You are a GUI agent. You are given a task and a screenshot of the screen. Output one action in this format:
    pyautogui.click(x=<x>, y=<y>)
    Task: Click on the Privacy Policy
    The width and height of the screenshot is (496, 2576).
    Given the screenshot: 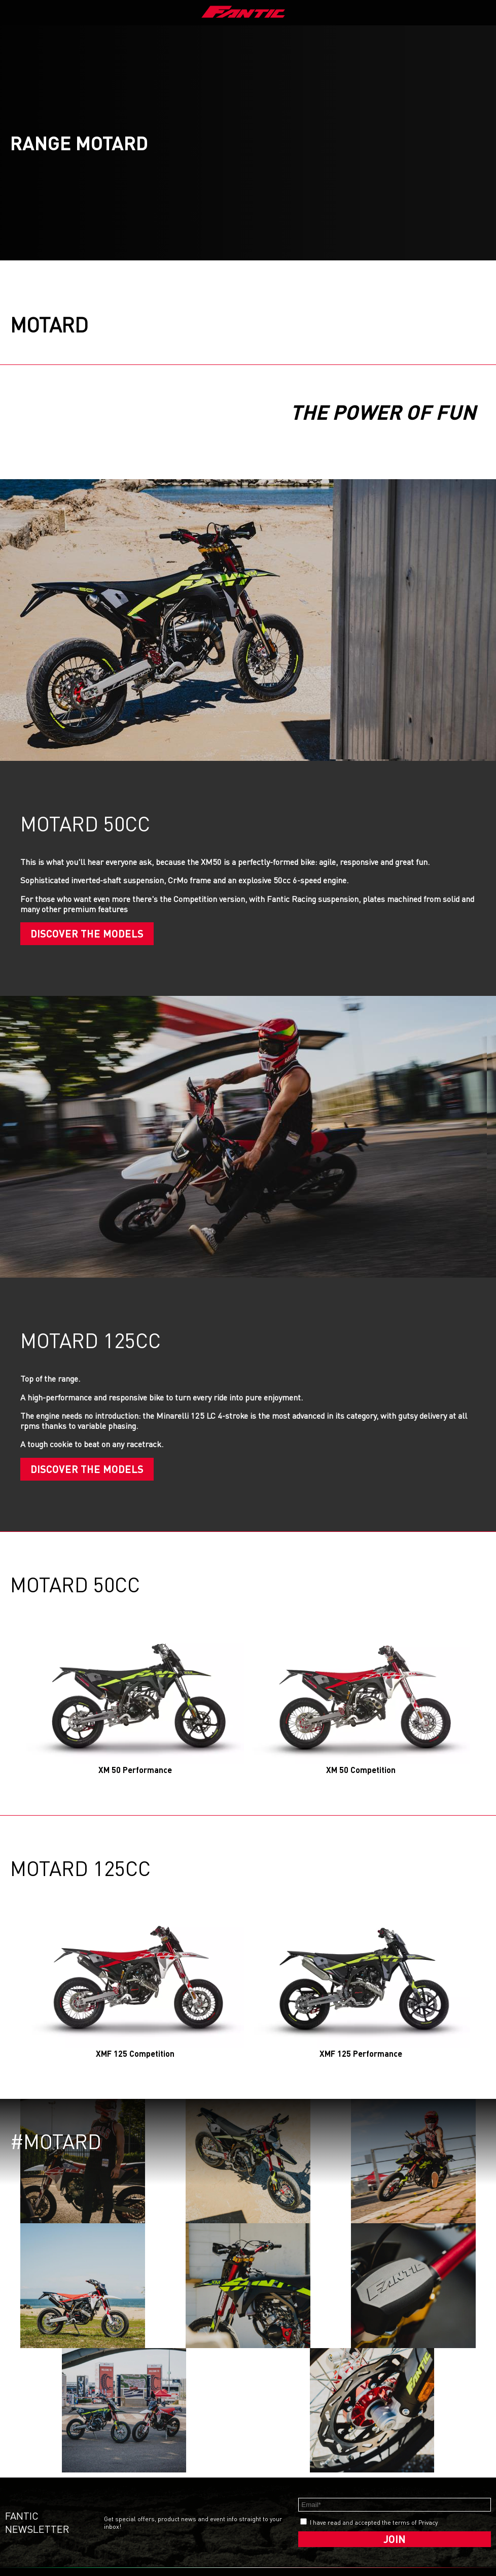 What is the action you would take?
    pyautogui.click(x=209, y=2487)
    